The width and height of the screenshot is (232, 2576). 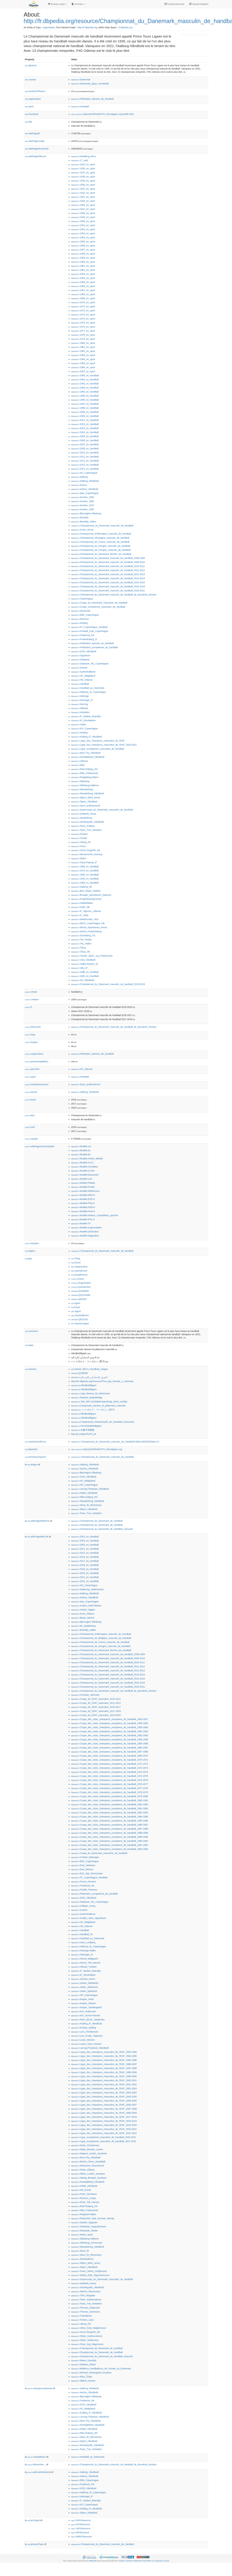 What do you see at coordinates (104, 2133) in the screenshot?
I see `:Ligue_des_champions_masculine_de_l'EHF_2021-2022` at bounding box center [104, 2133].